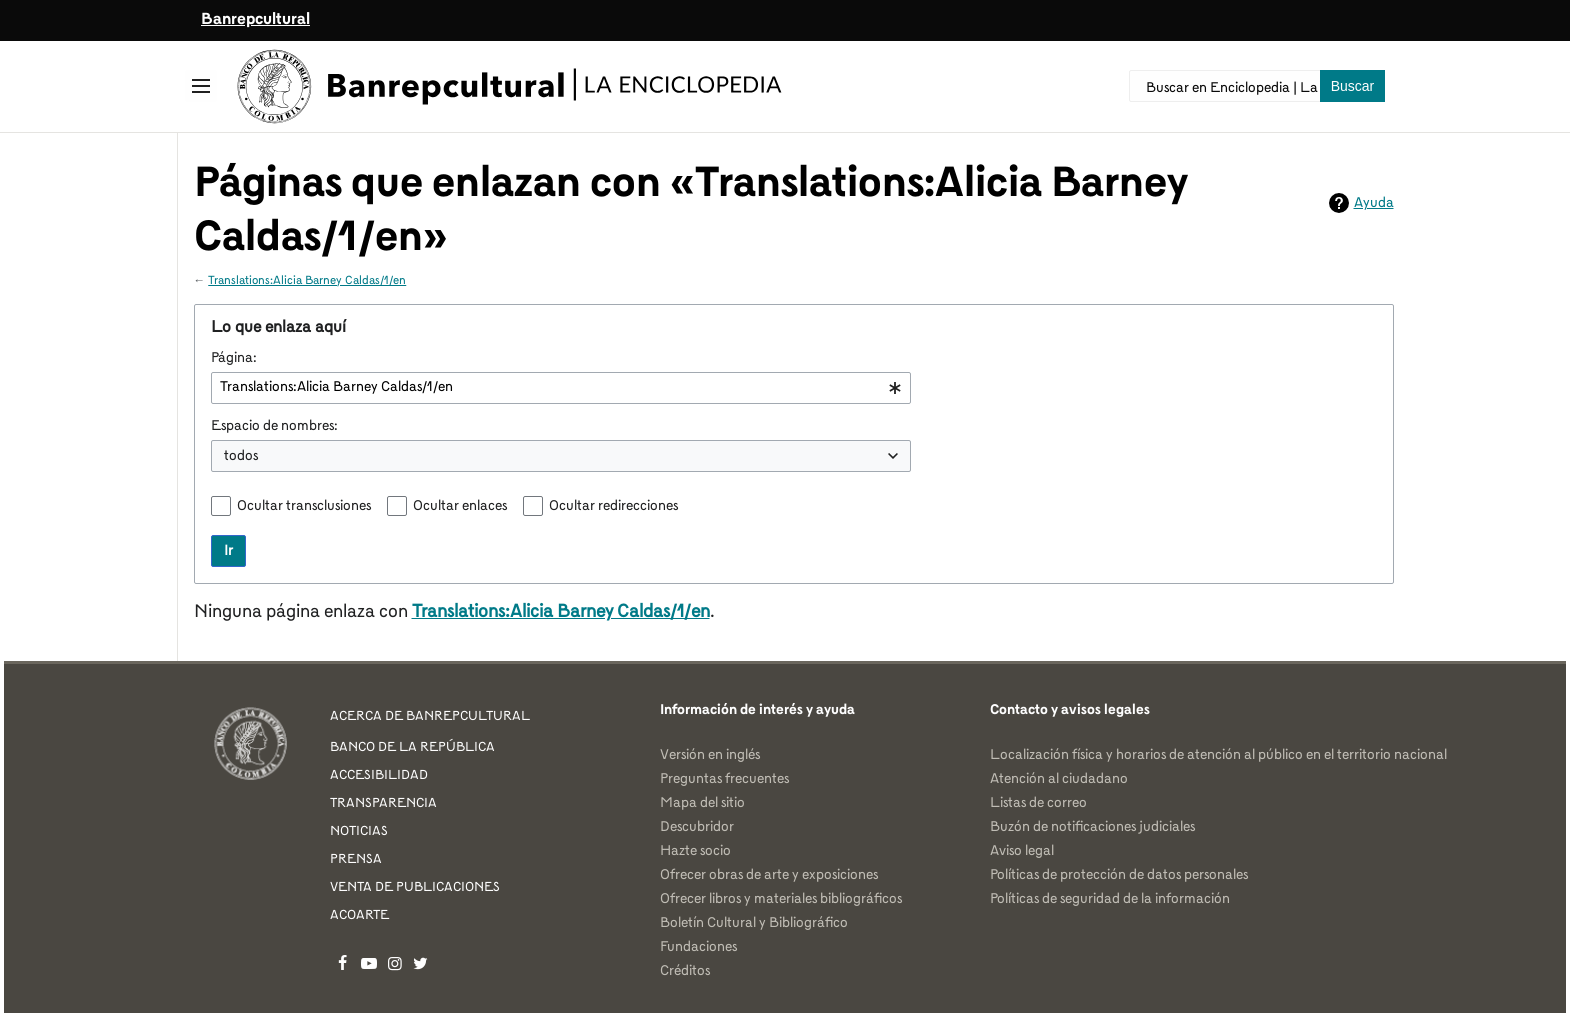 The height and width of the screenshot is (1014, 1570). I want to click on [combobox], so click(561, 388).